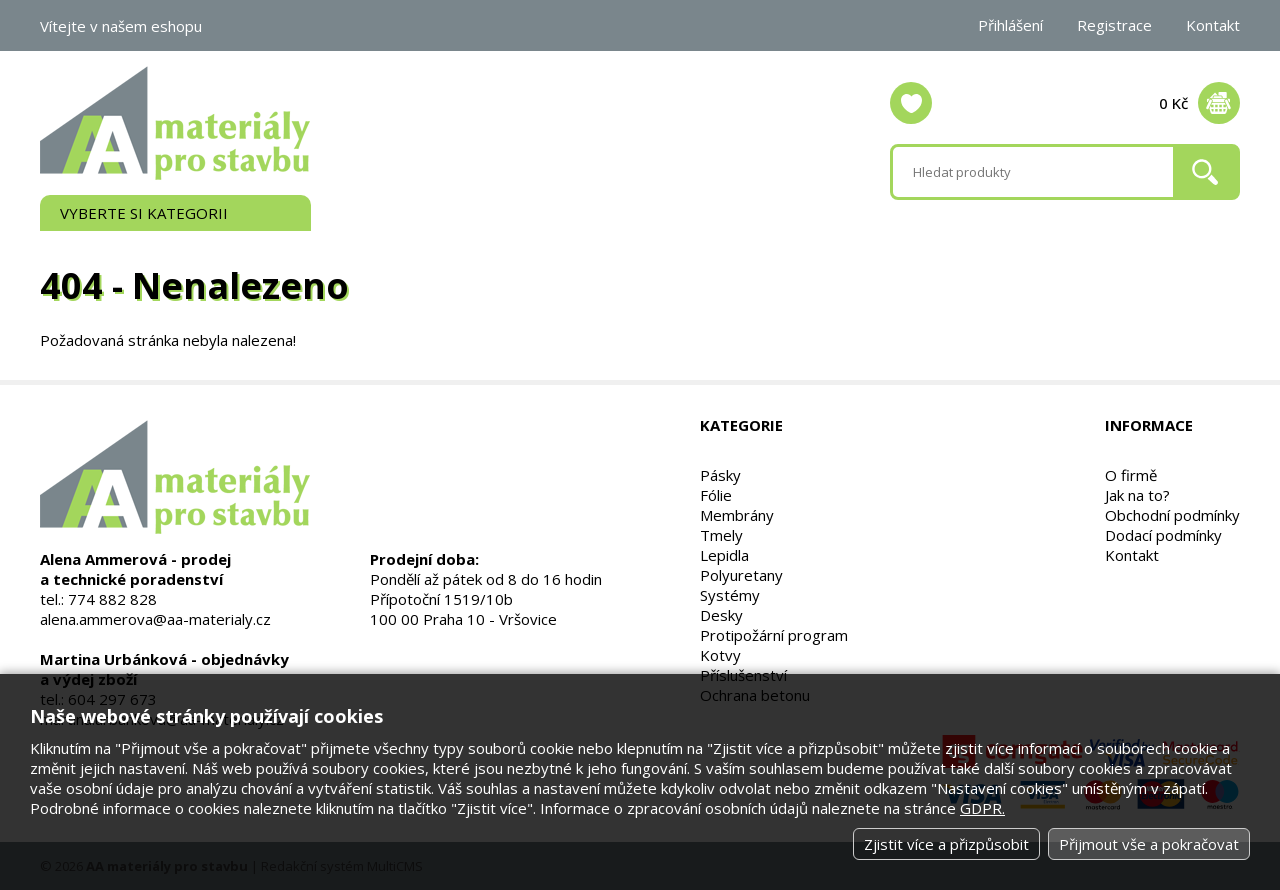 This screenshot has height=890, width=1280. I want to click on 774 882 828, so click(112, 599).